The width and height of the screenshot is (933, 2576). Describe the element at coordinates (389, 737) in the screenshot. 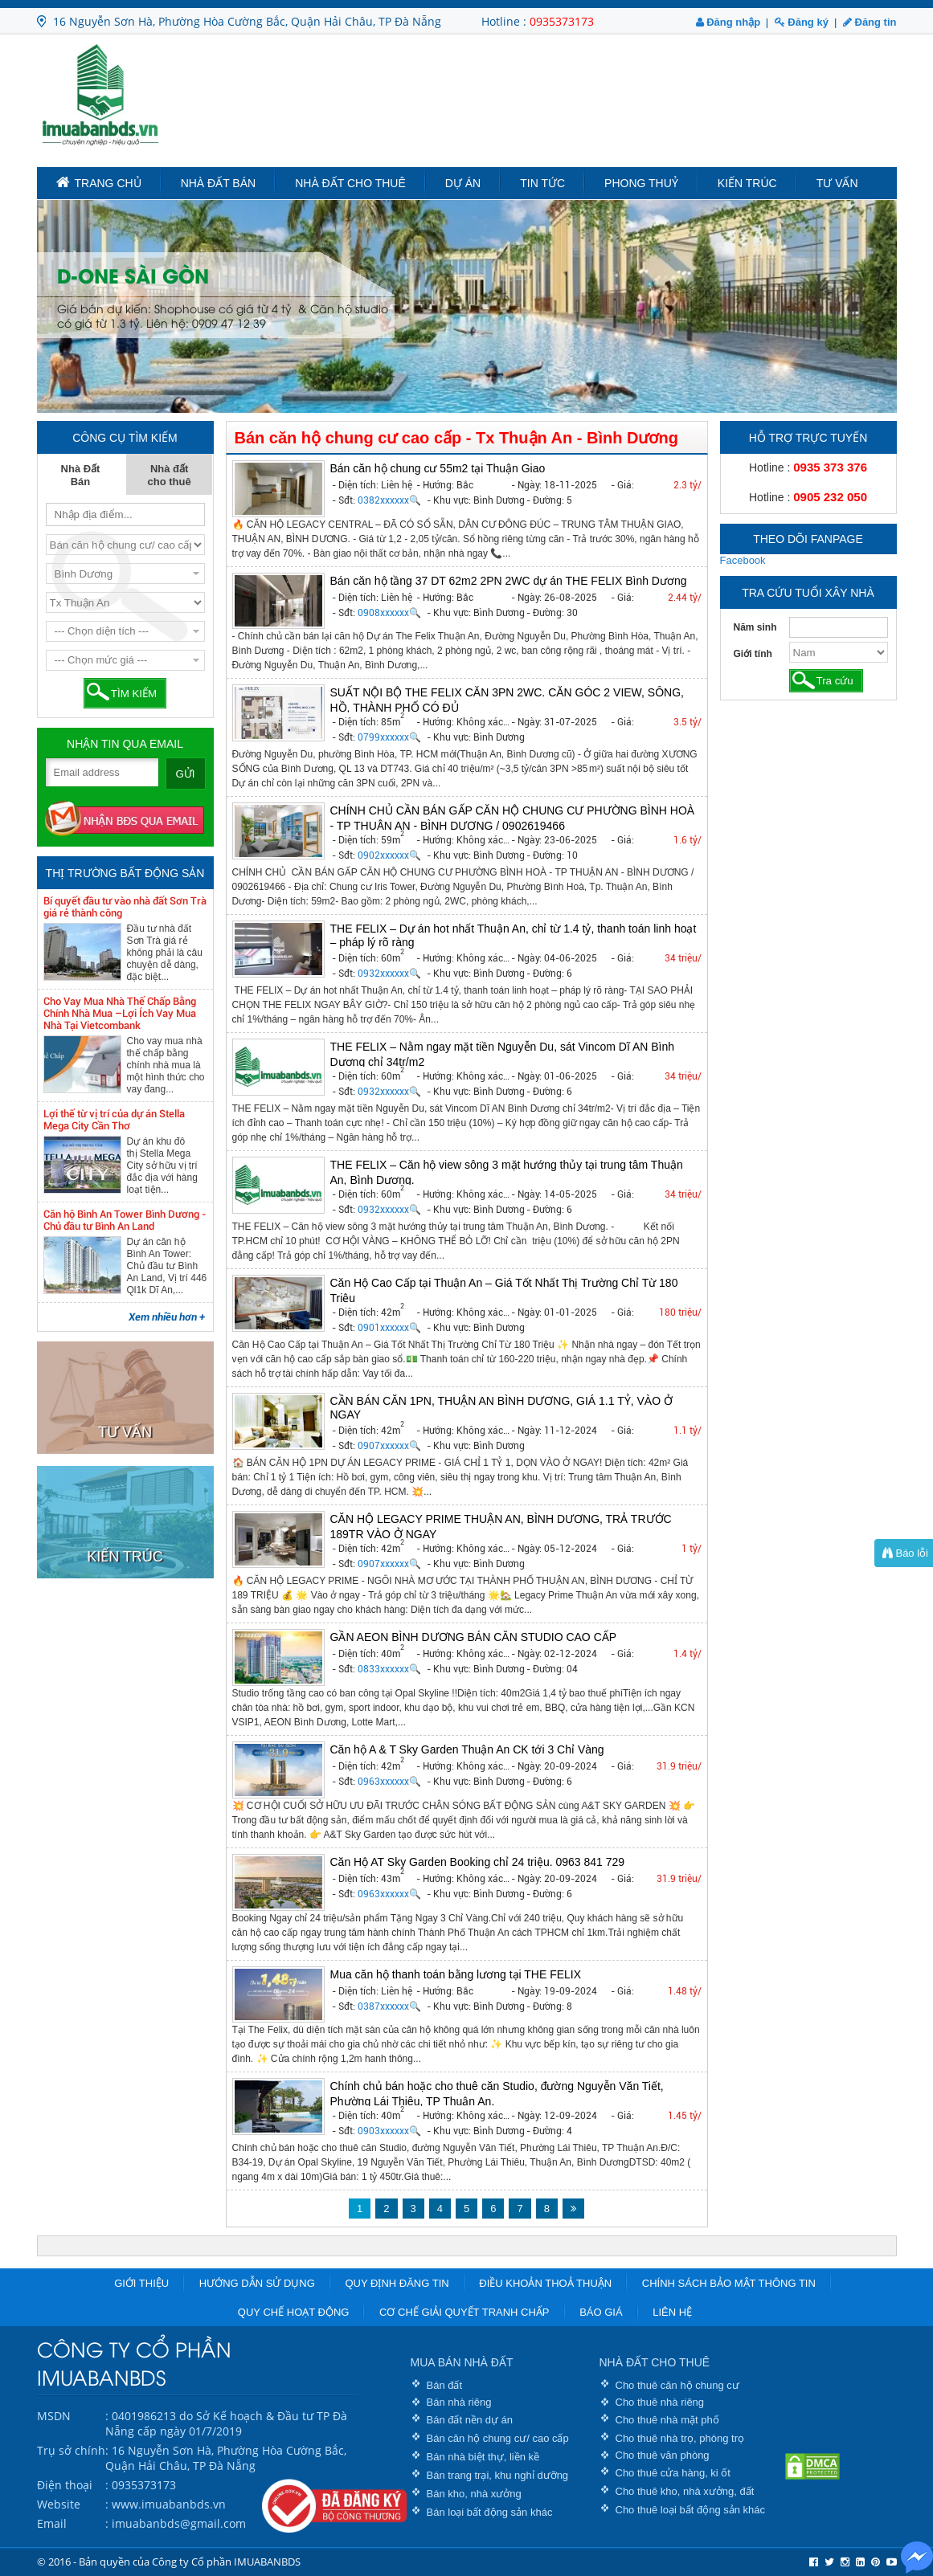

I see `0799xxxxxx🔍` at that location.